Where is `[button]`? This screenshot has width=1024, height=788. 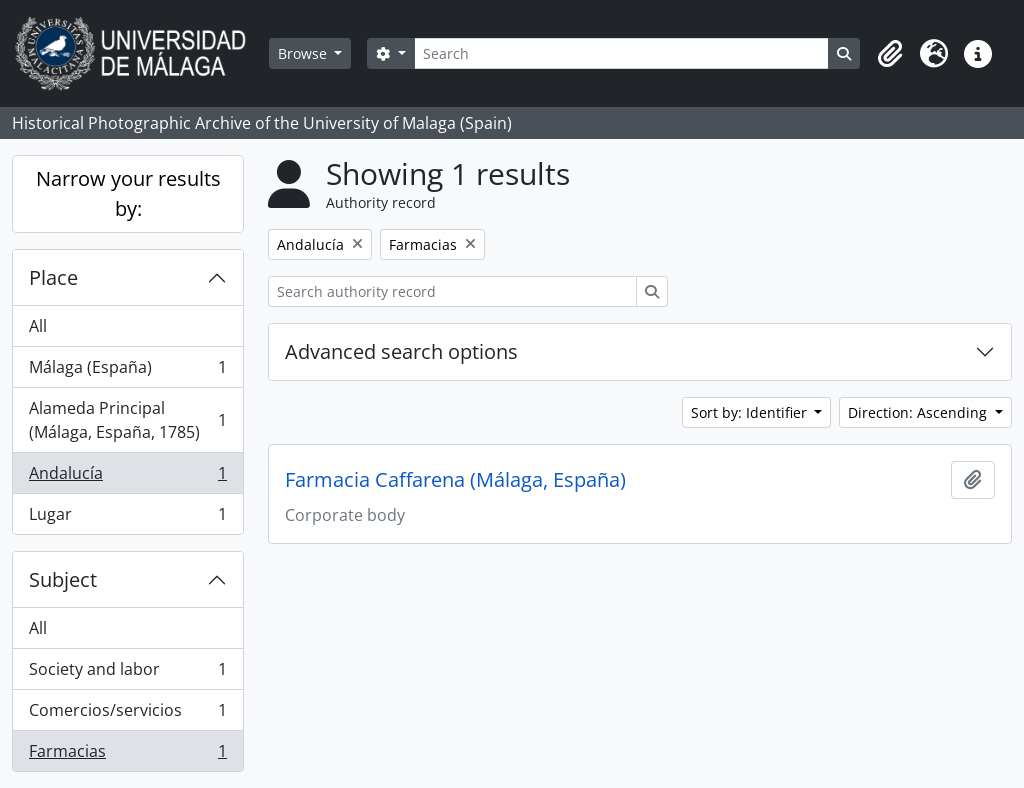 [button] is located at coordinates (890, 54).